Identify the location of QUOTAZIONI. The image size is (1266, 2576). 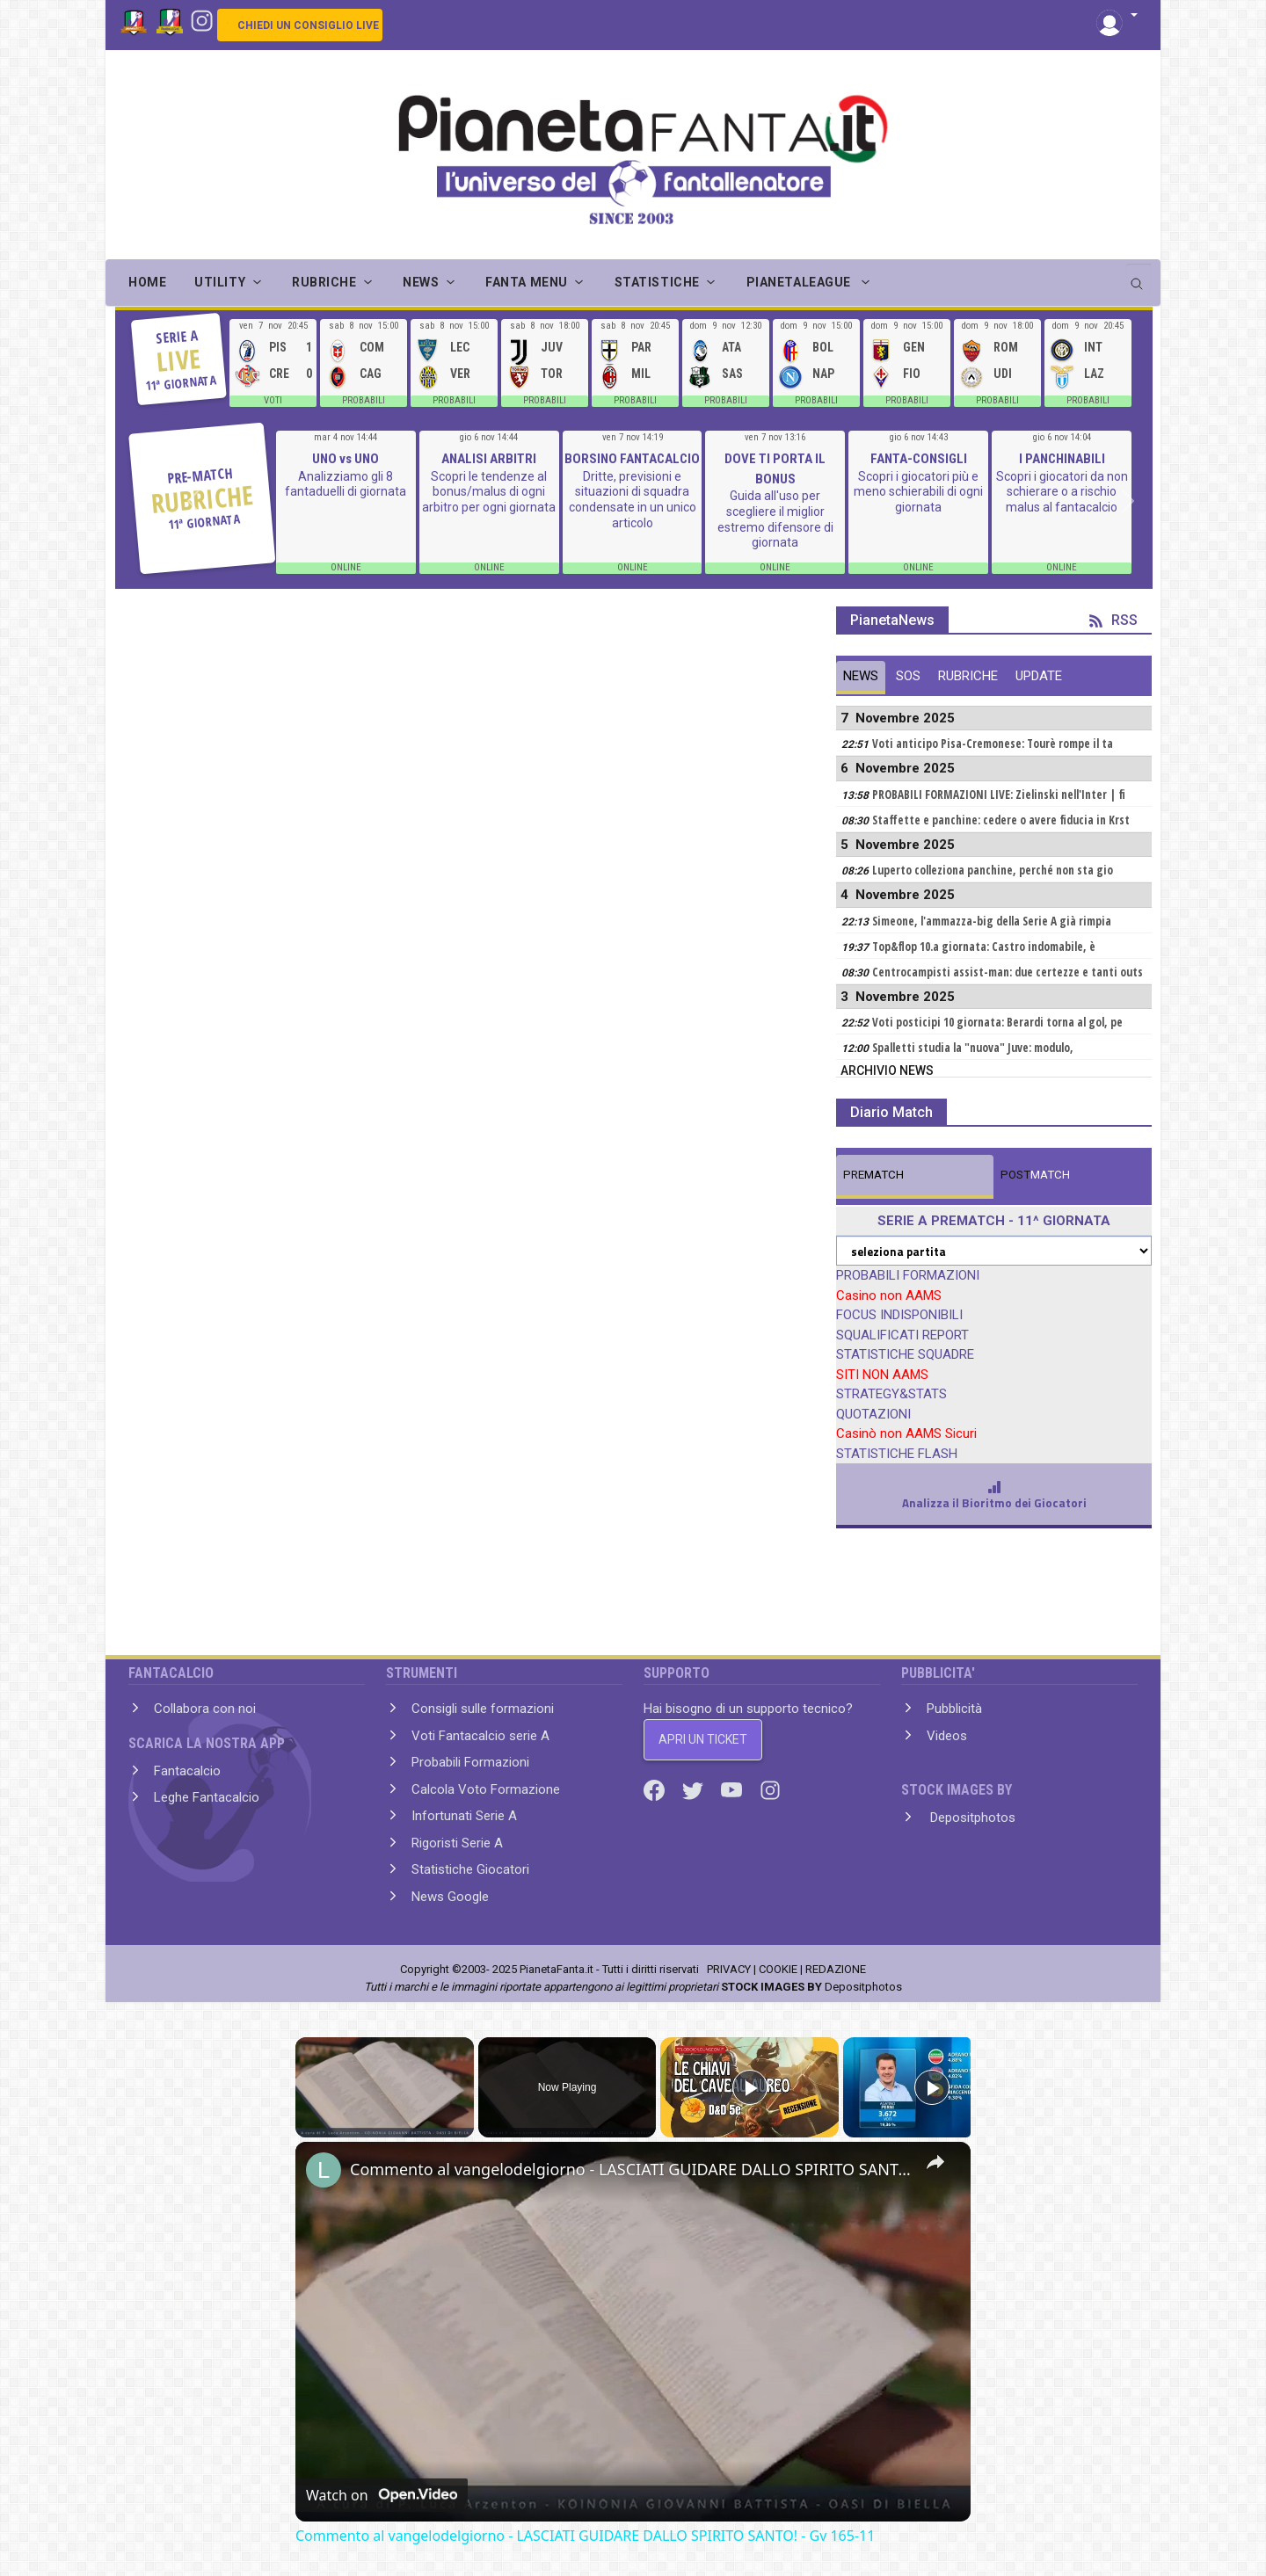
(873, 1414).